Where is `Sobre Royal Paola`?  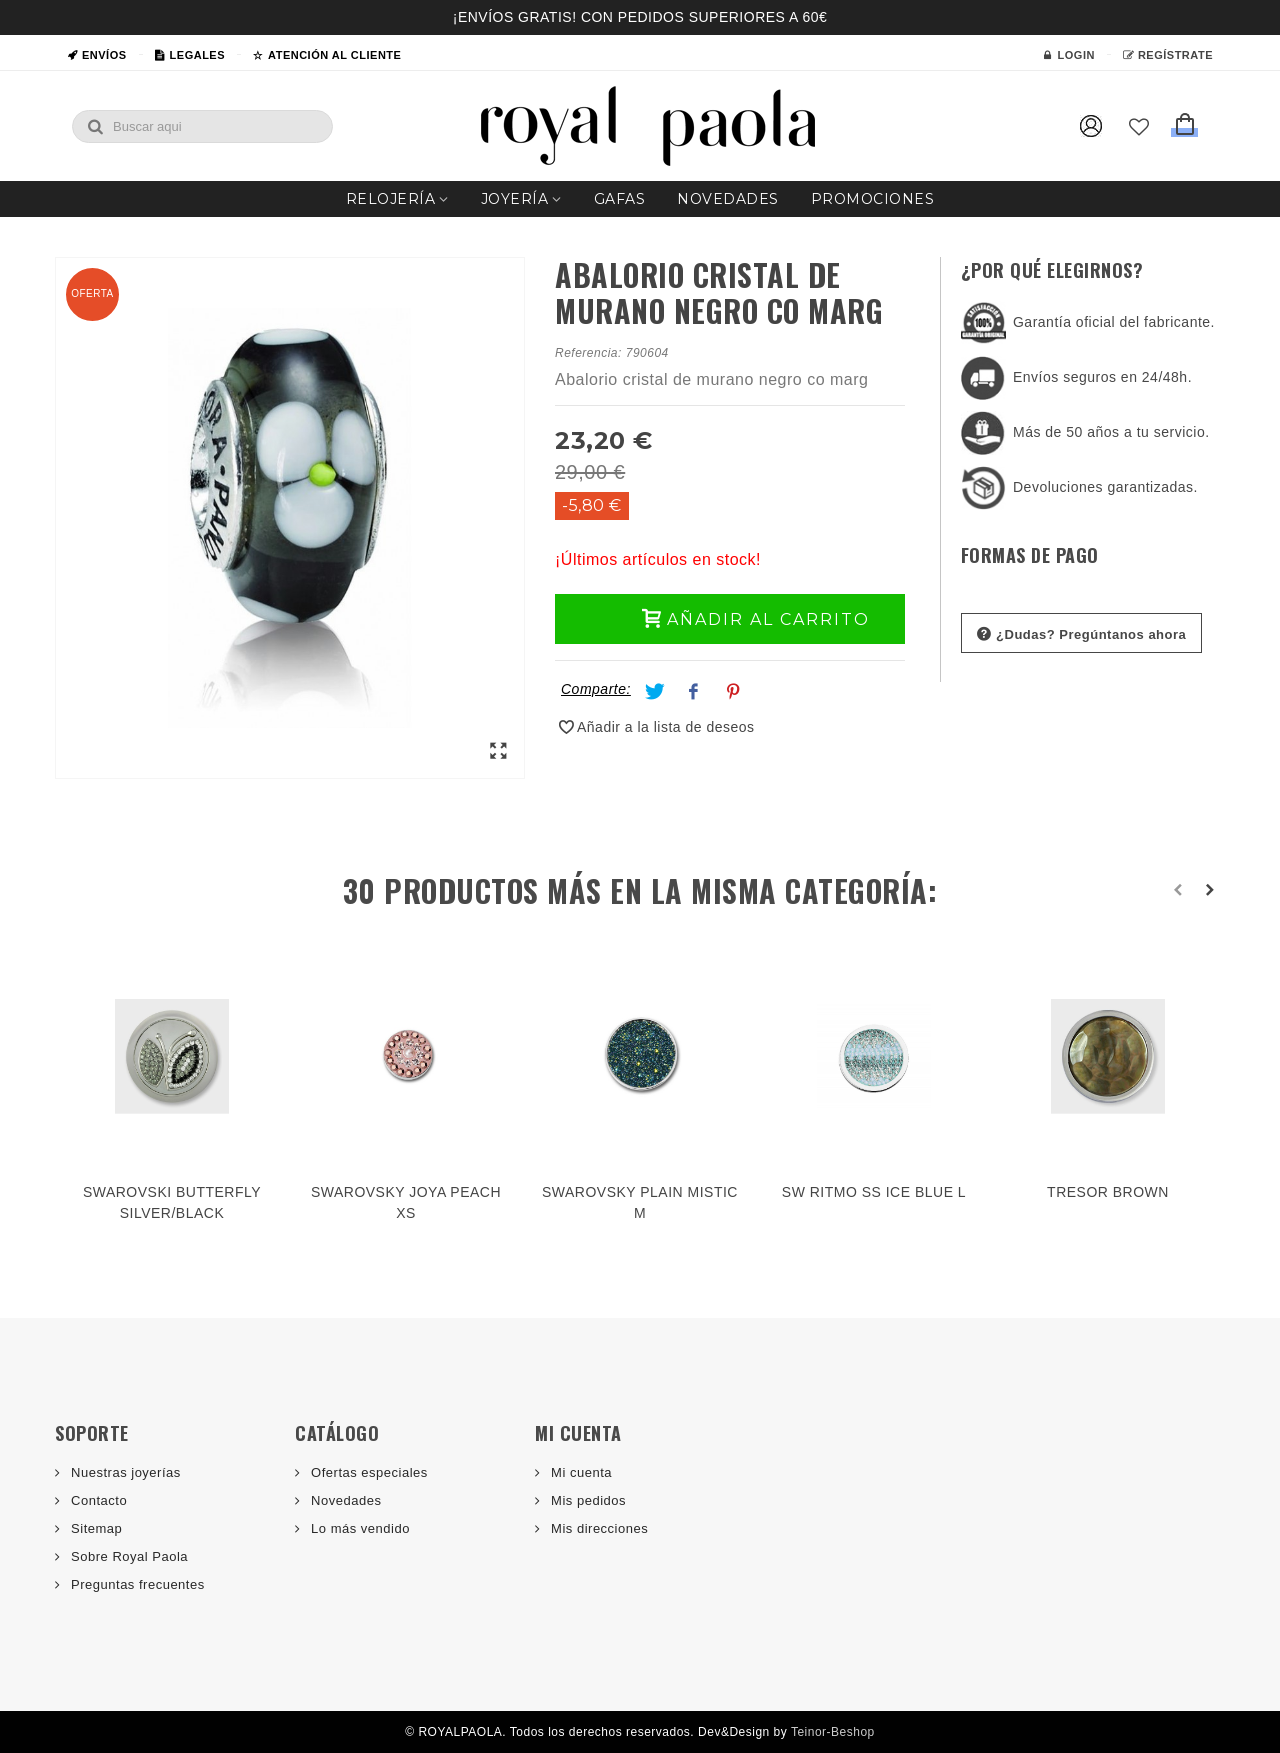 Sobre Royal Paola is located at coordinates (127, 1556).